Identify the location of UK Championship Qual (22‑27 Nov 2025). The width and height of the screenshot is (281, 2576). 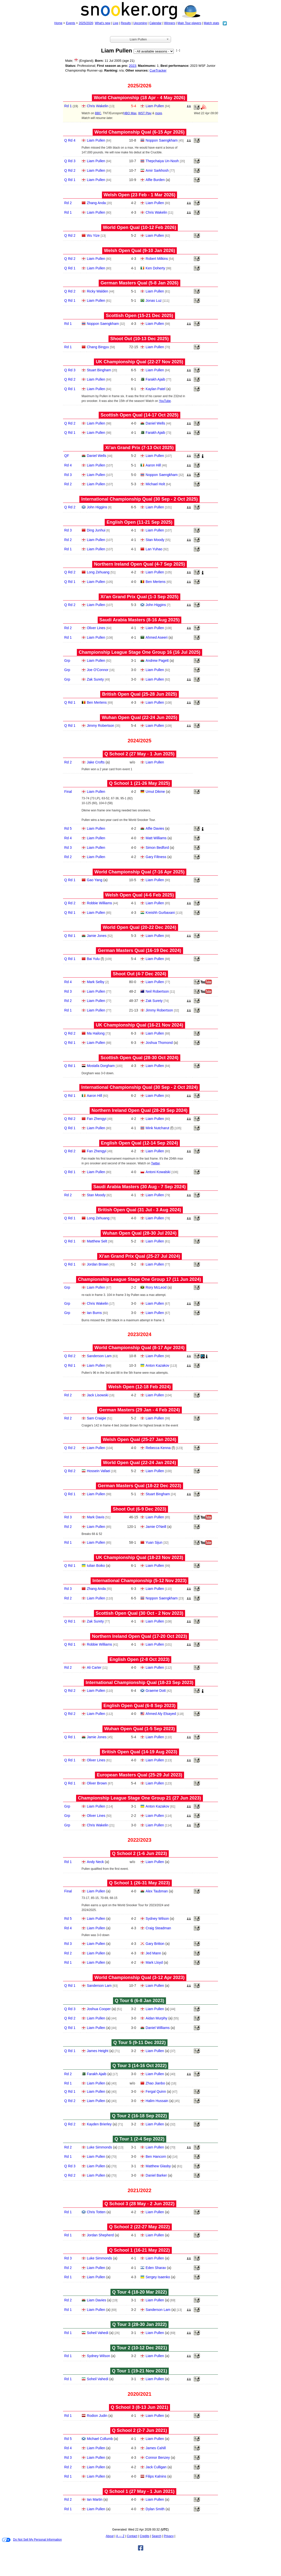
(139, 361).